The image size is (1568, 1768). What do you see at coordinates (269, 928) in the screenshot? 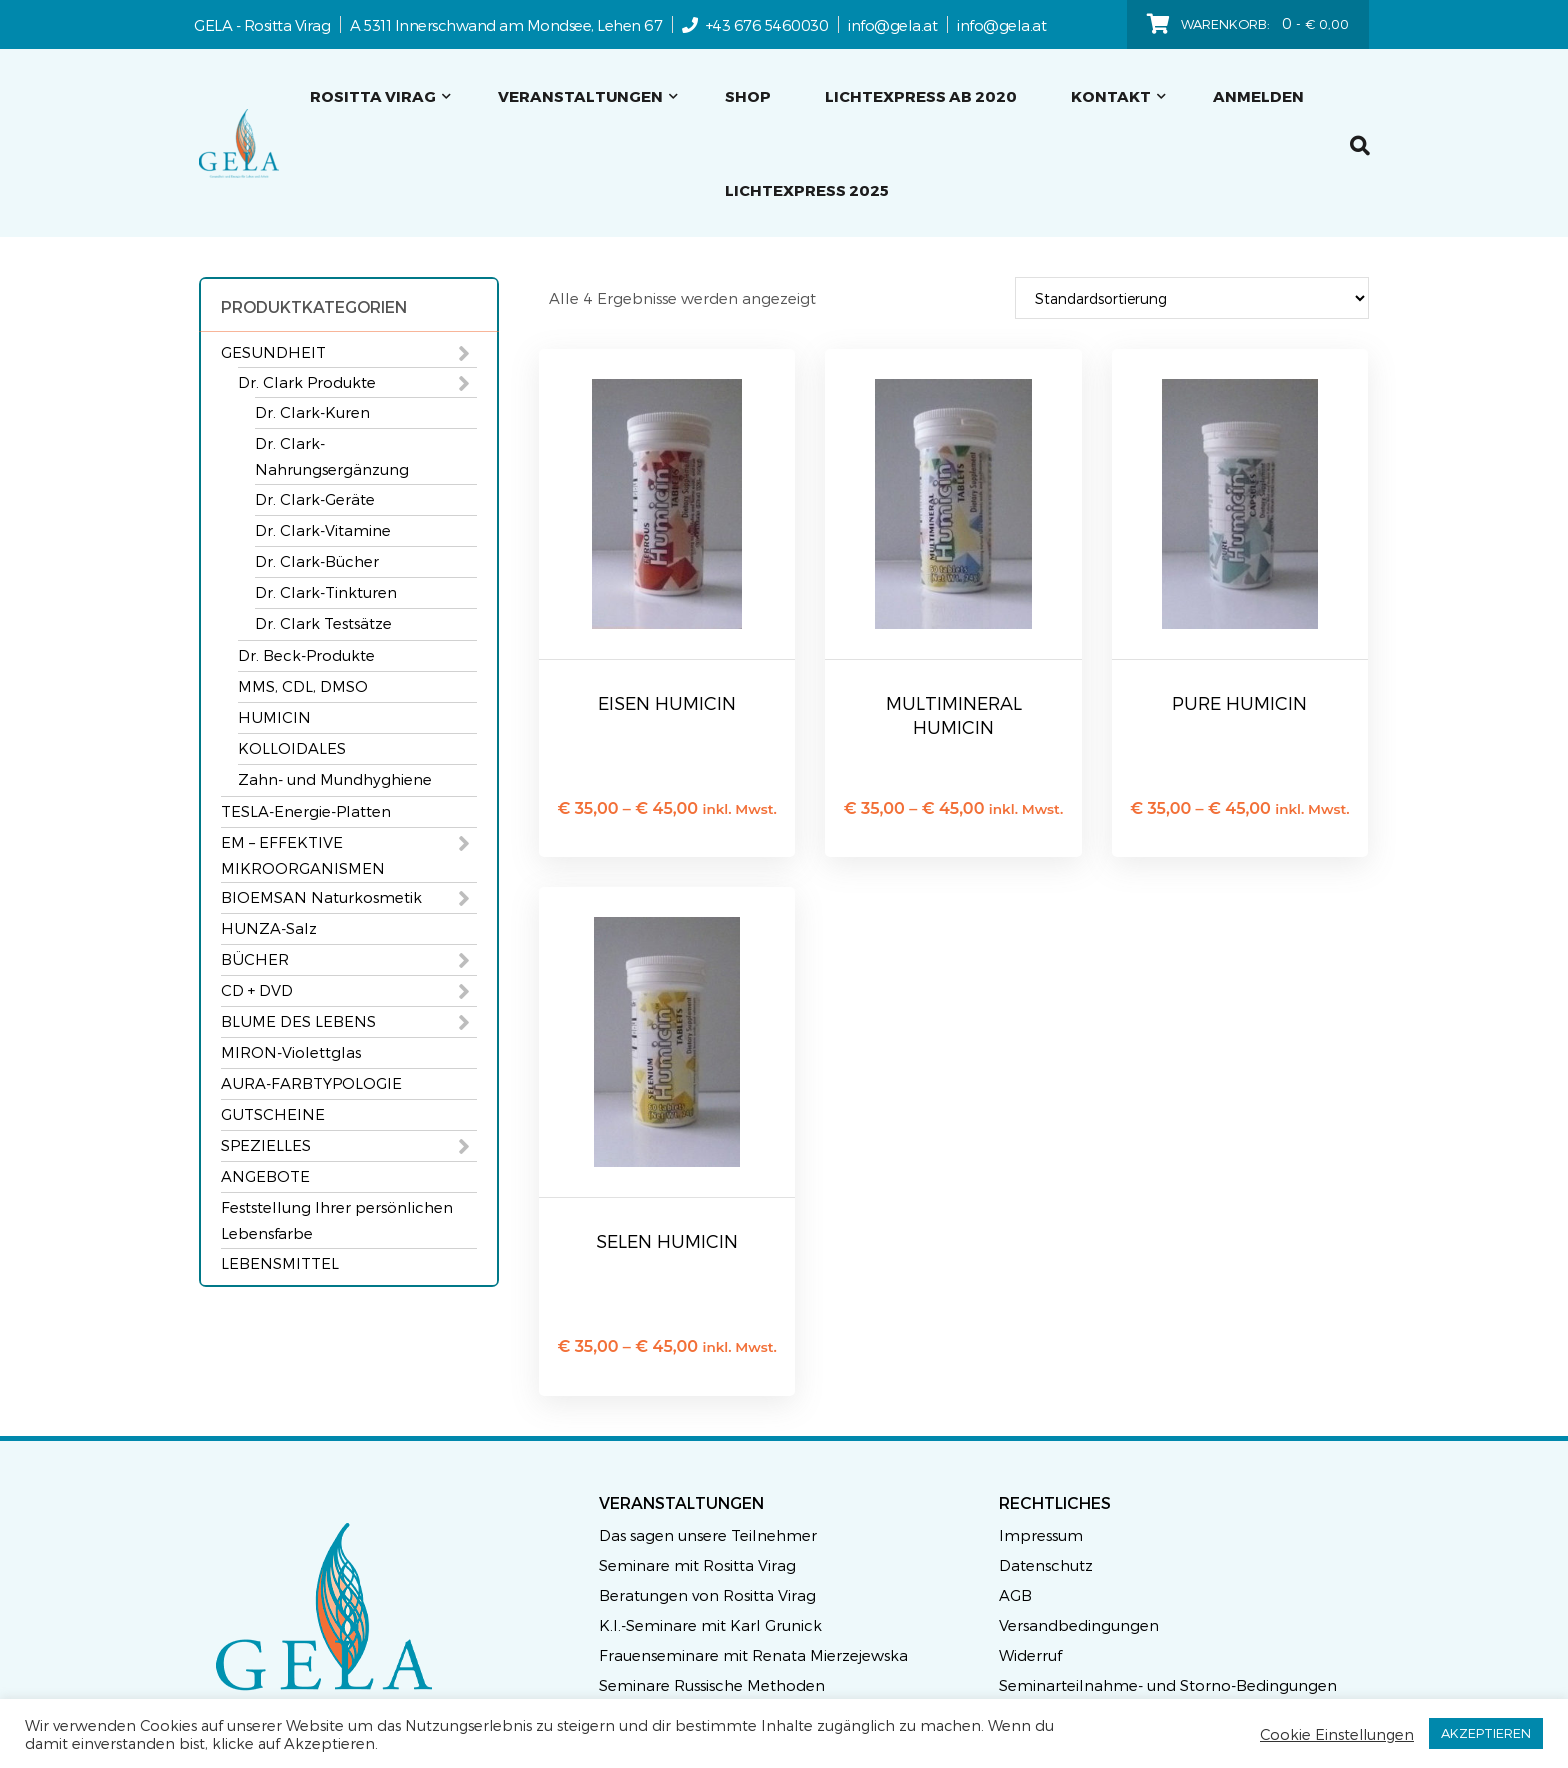
I see `HUNZA-Salz` at bounding box center [269, 928].